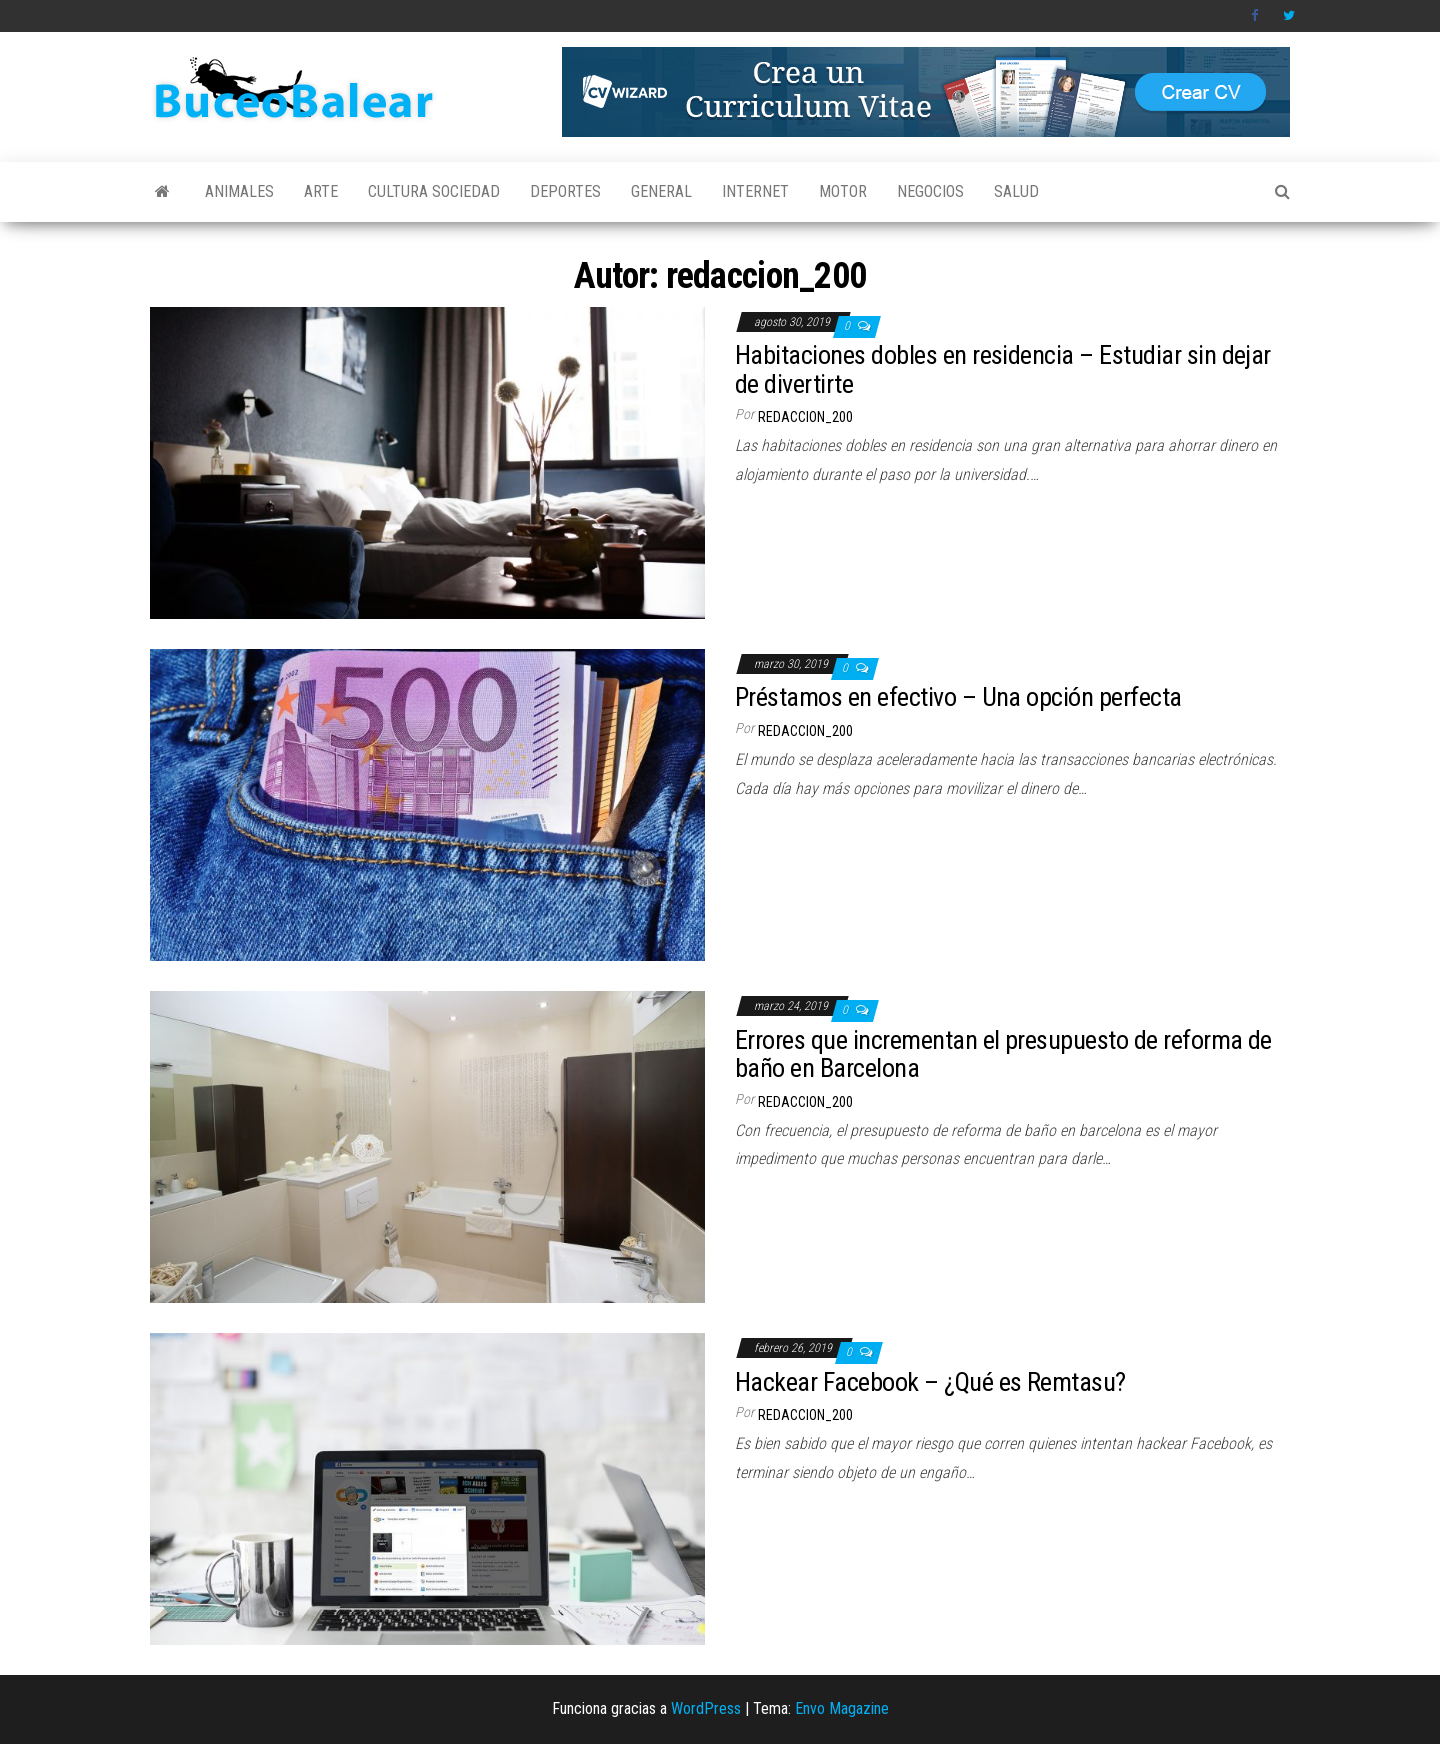 The image size is (1440, 1744). Describe the element at coordinates (1016, 191) in the screenshot. I see `Salud` at that location.